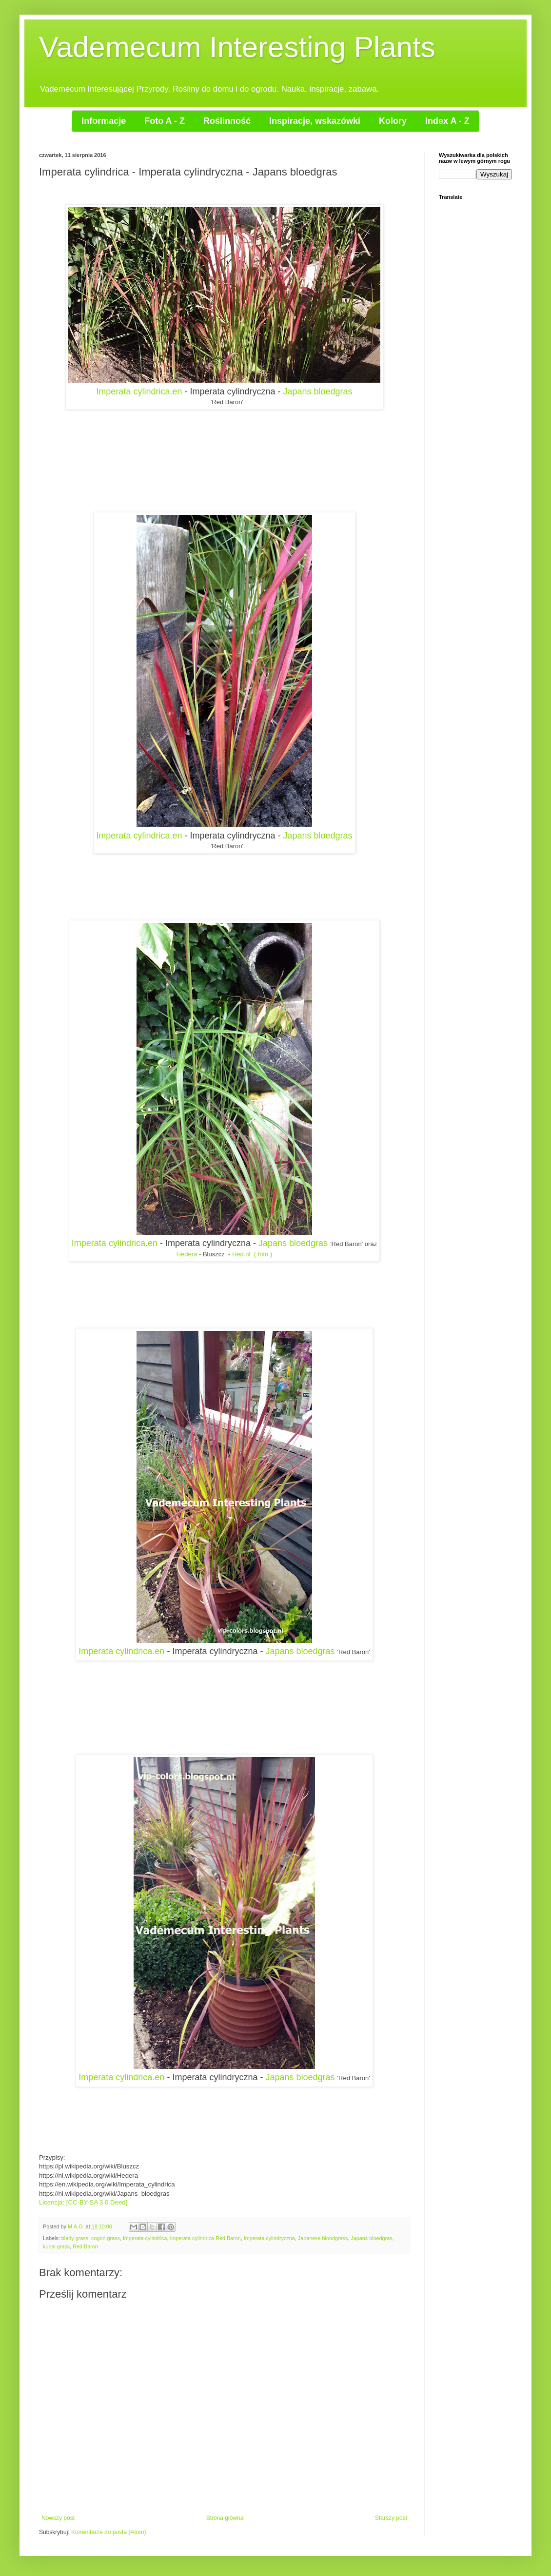 The width and height of the screenshot is (551, 2576). What do you see at coordinates (74, 2238) in the screenshot?
I see `blady grass` at bounding box center [74, 2238].